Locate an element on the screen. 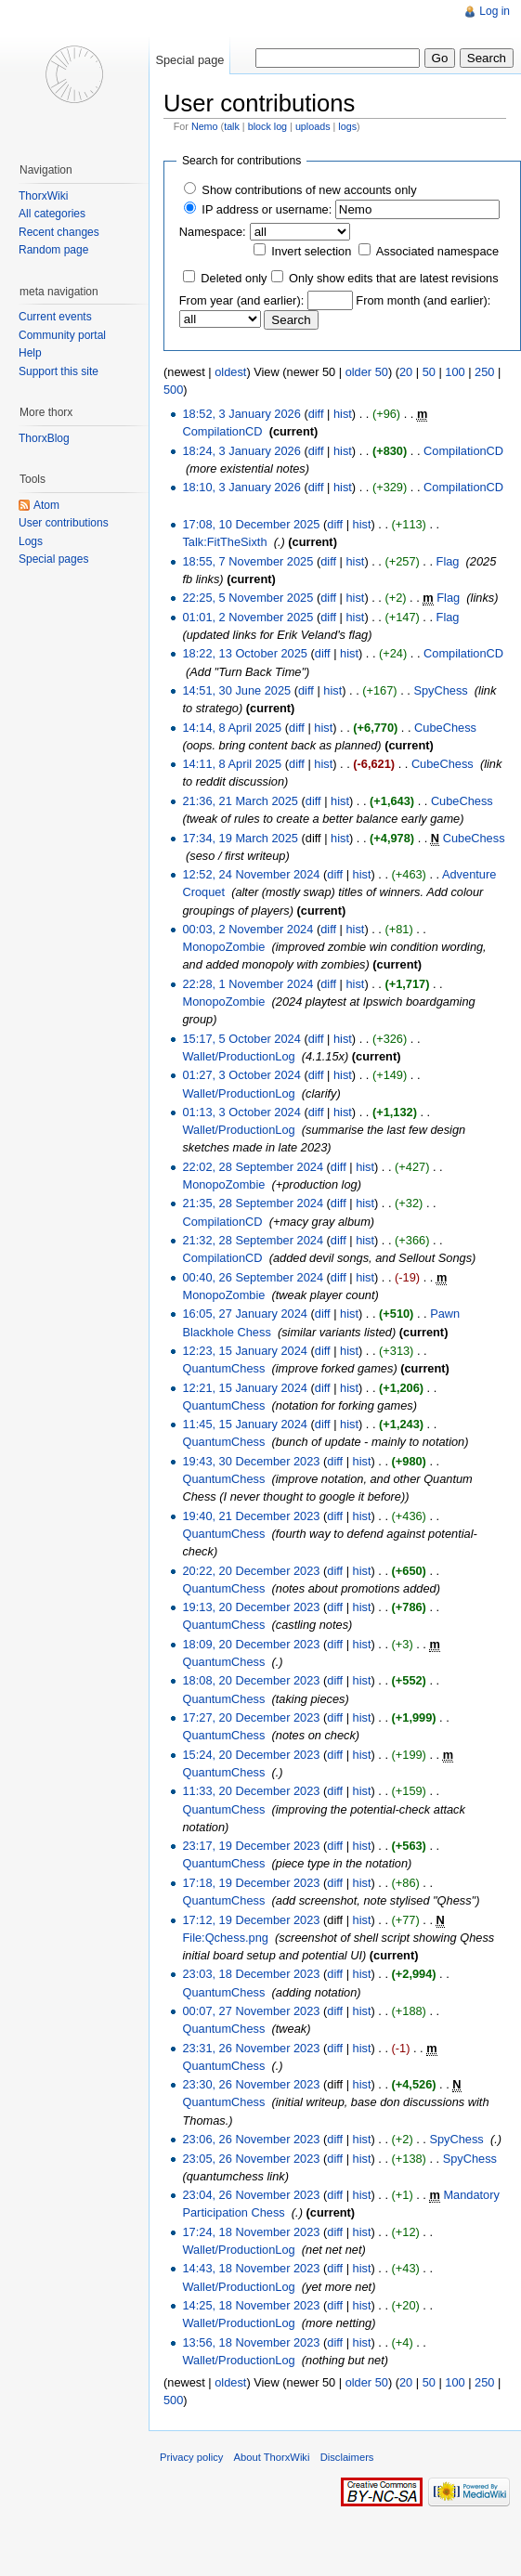 The image size is (521, 2576). MonopoZombie is located at coordinates (223, 947).